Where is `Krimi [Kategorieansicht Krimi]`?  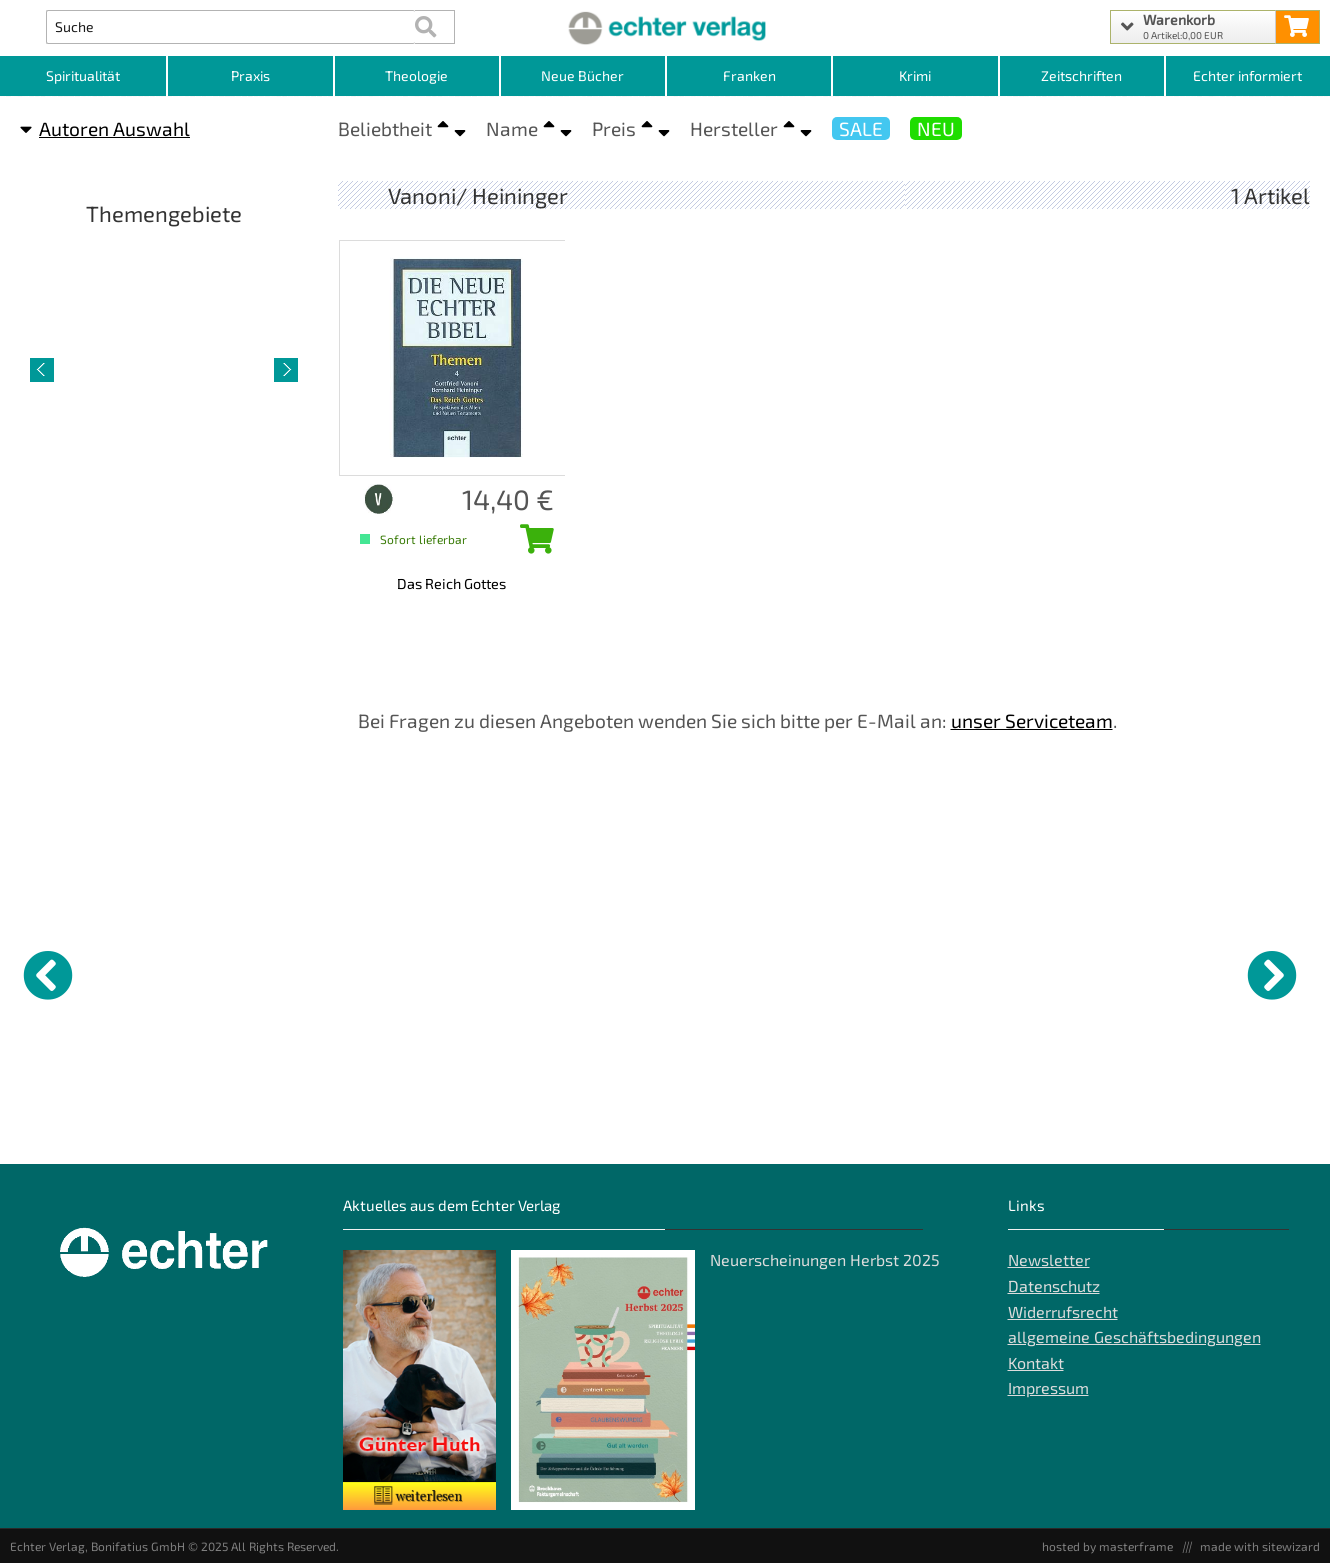
Krimi [Kategorieansicht Krimi] is located at coordinates (915, 75).